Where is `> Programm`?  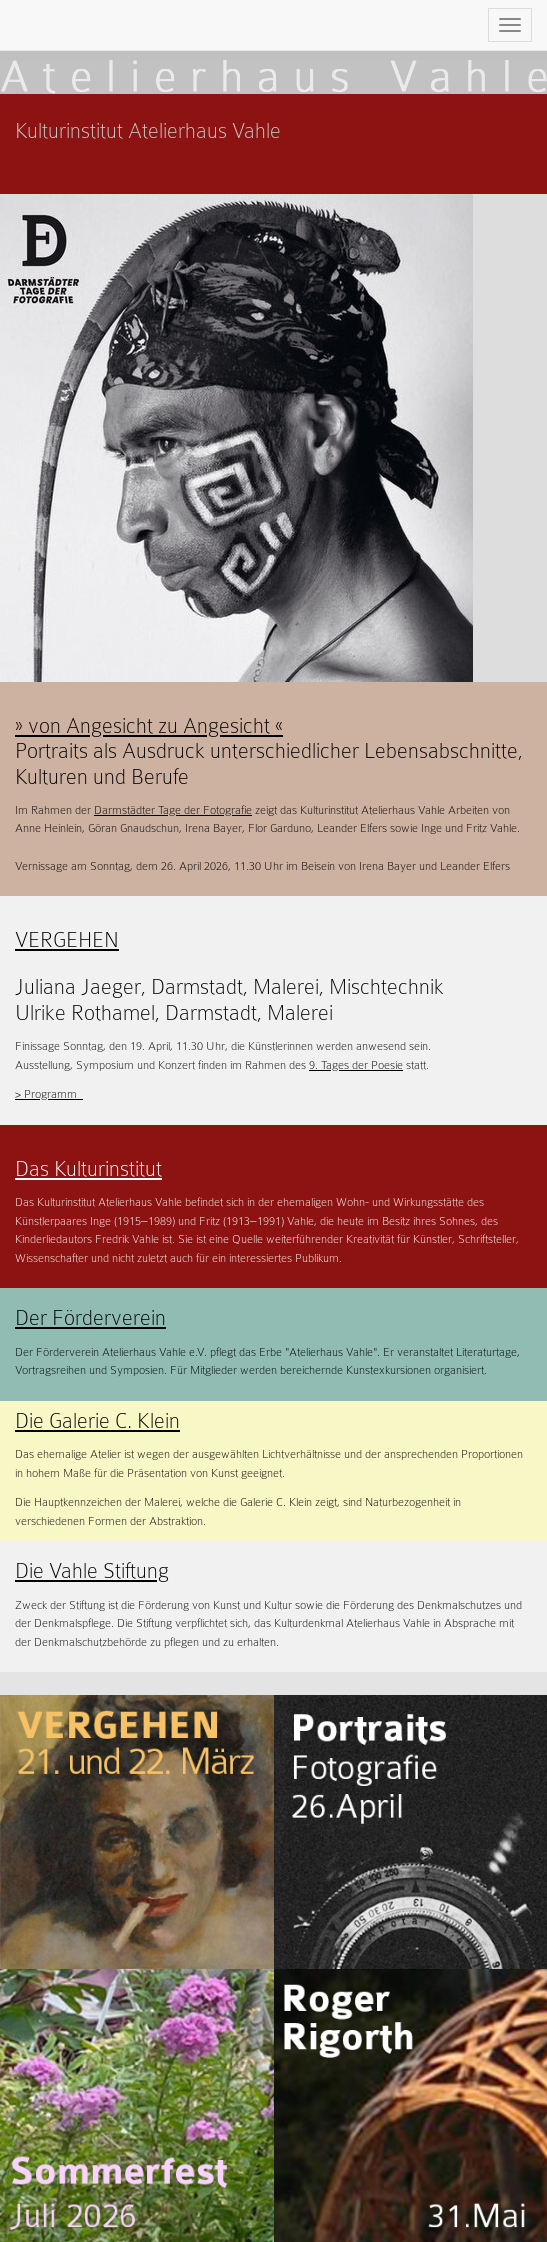 > Programm is located at coordinates (49, 1094).